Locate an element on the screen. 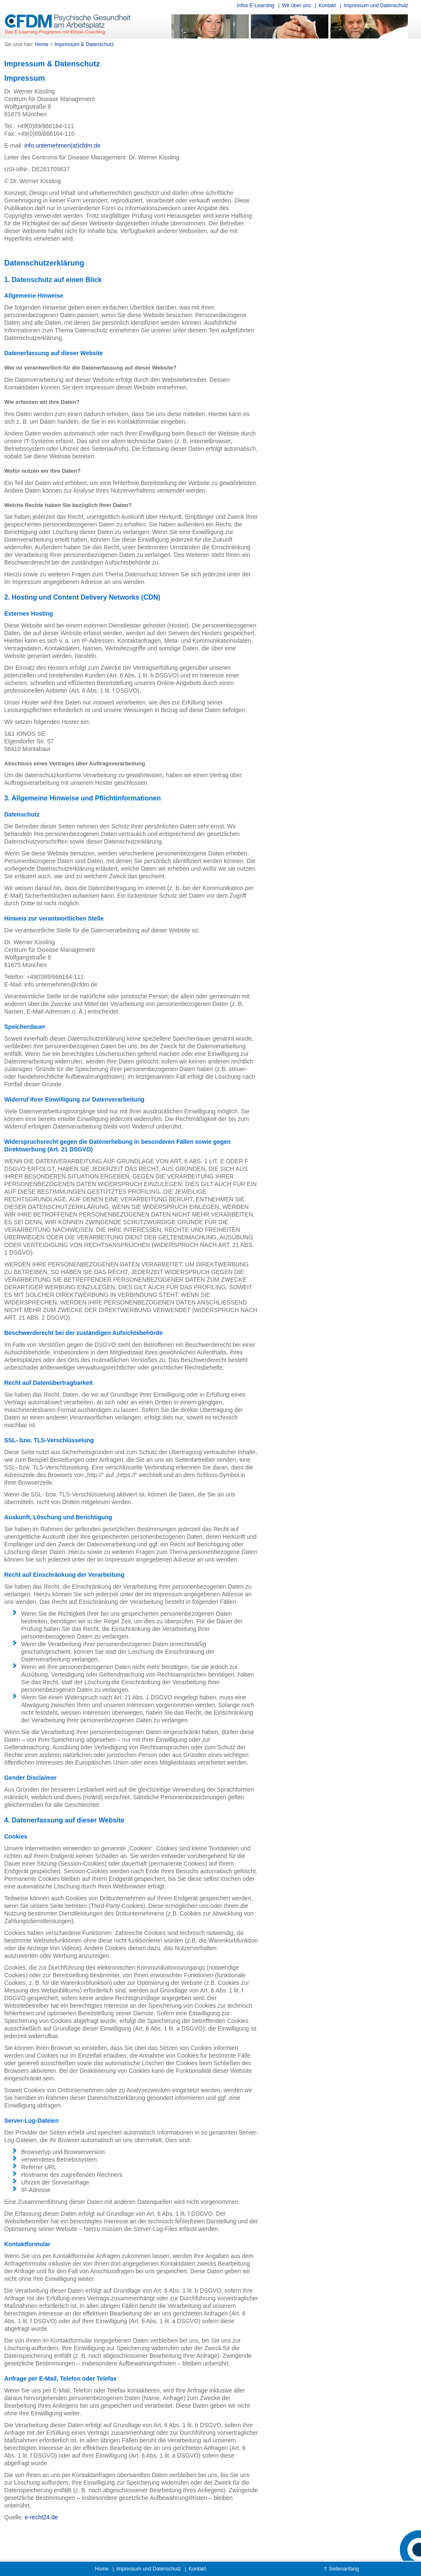 The height and width of the screenshot is (2576, 421). Home is located at coordinates (101, 2569).